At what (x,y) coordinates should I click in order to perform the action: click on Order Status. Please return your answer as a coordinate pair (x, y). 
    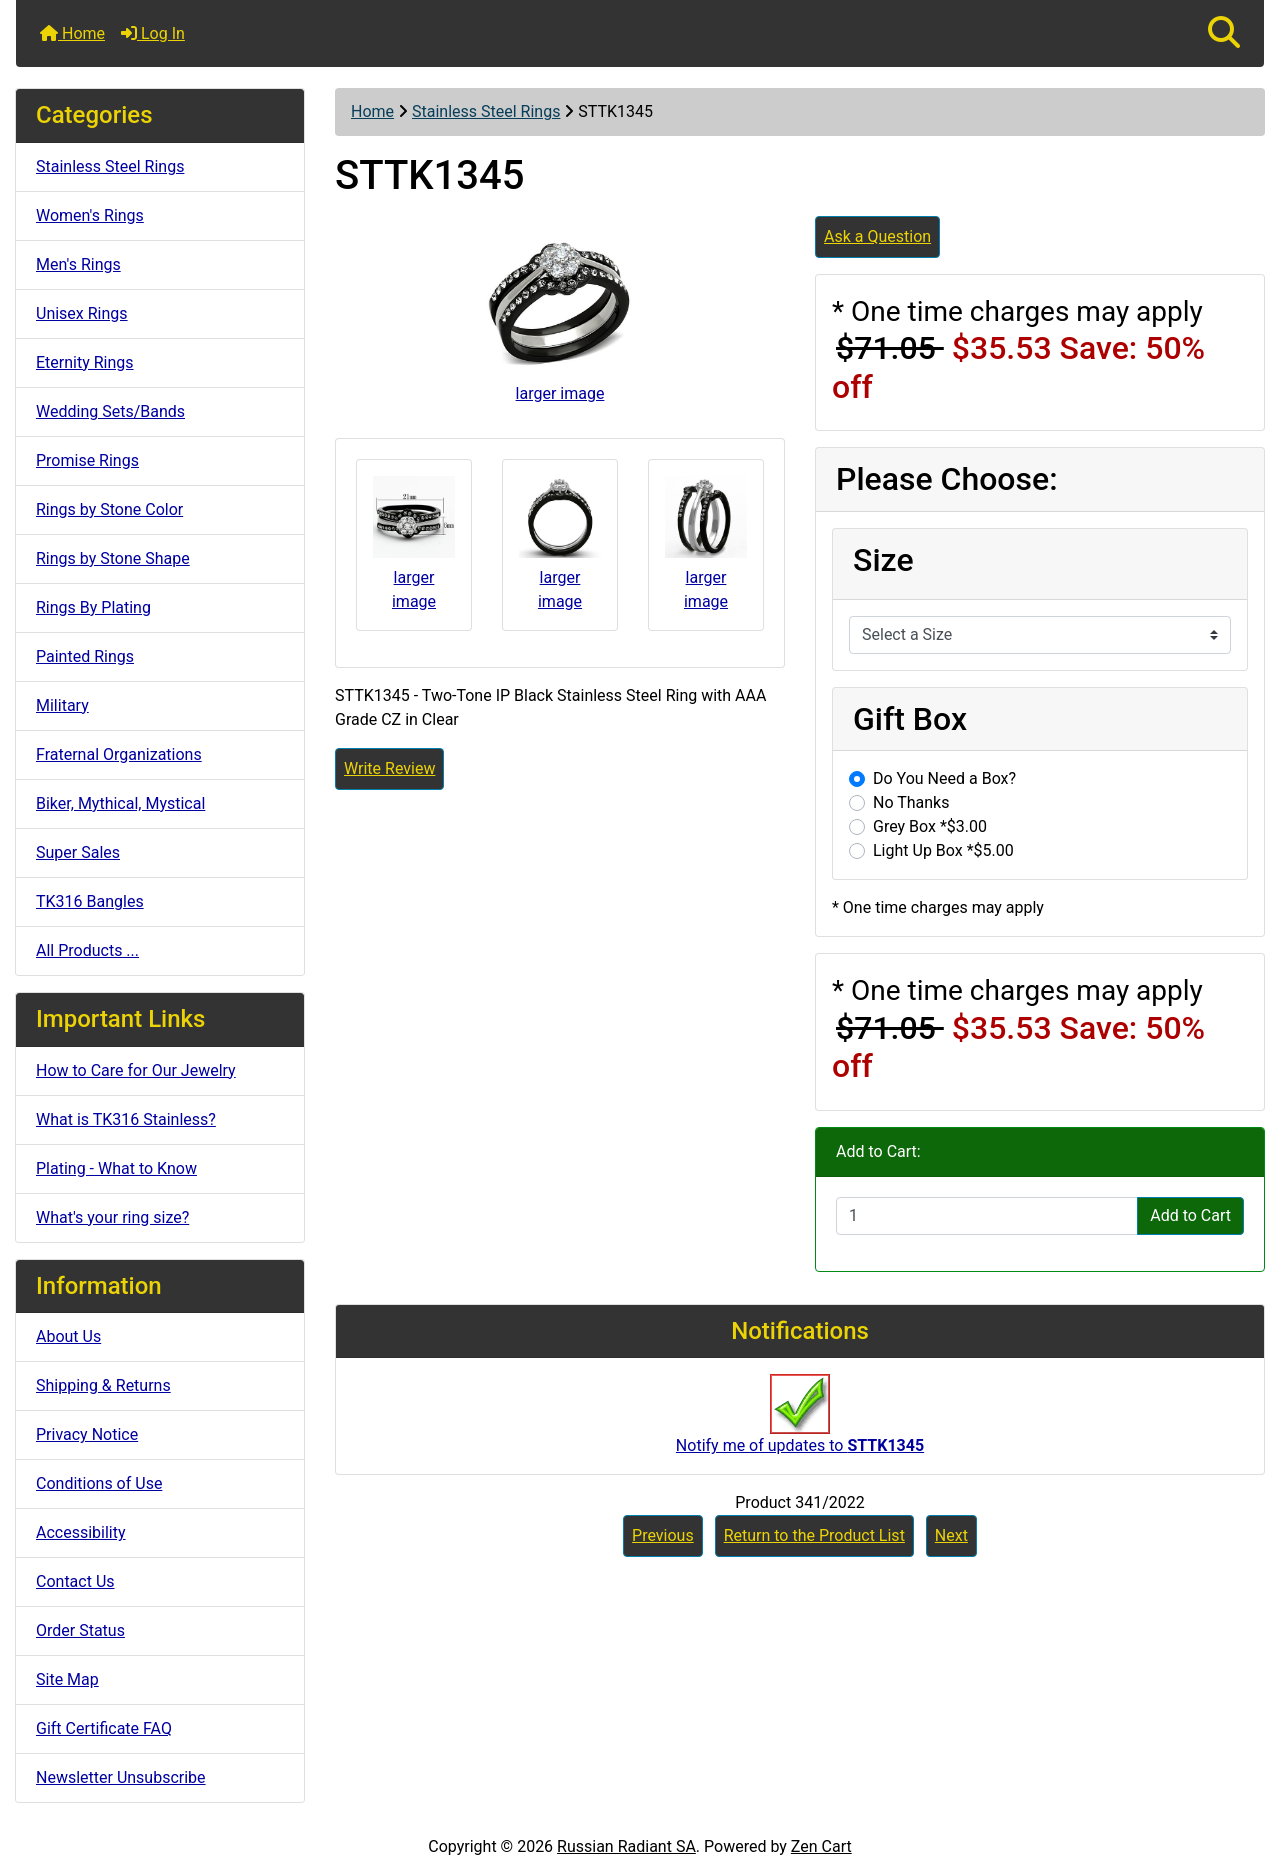
    Looking at the image, I should click on (80, 1630).